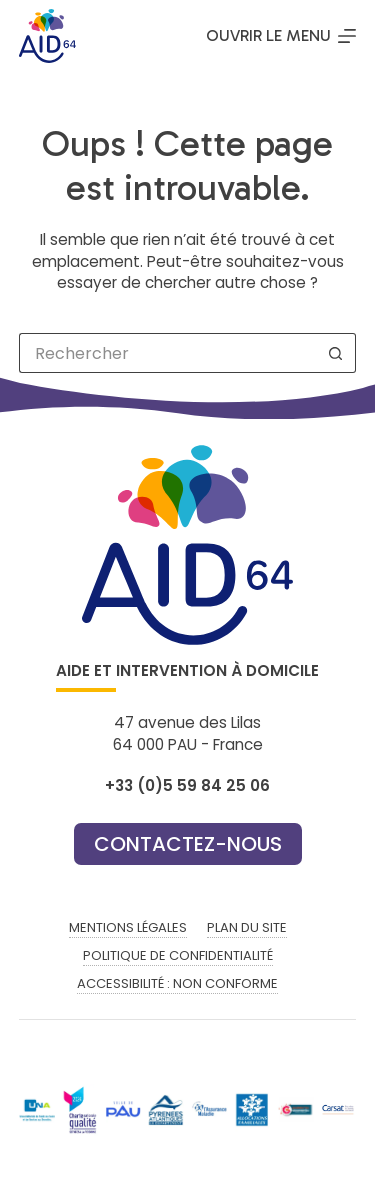  Describe the element at coordinates (281, 36) in the screenshot. I see `[Ouvrir le menu]` at that location.